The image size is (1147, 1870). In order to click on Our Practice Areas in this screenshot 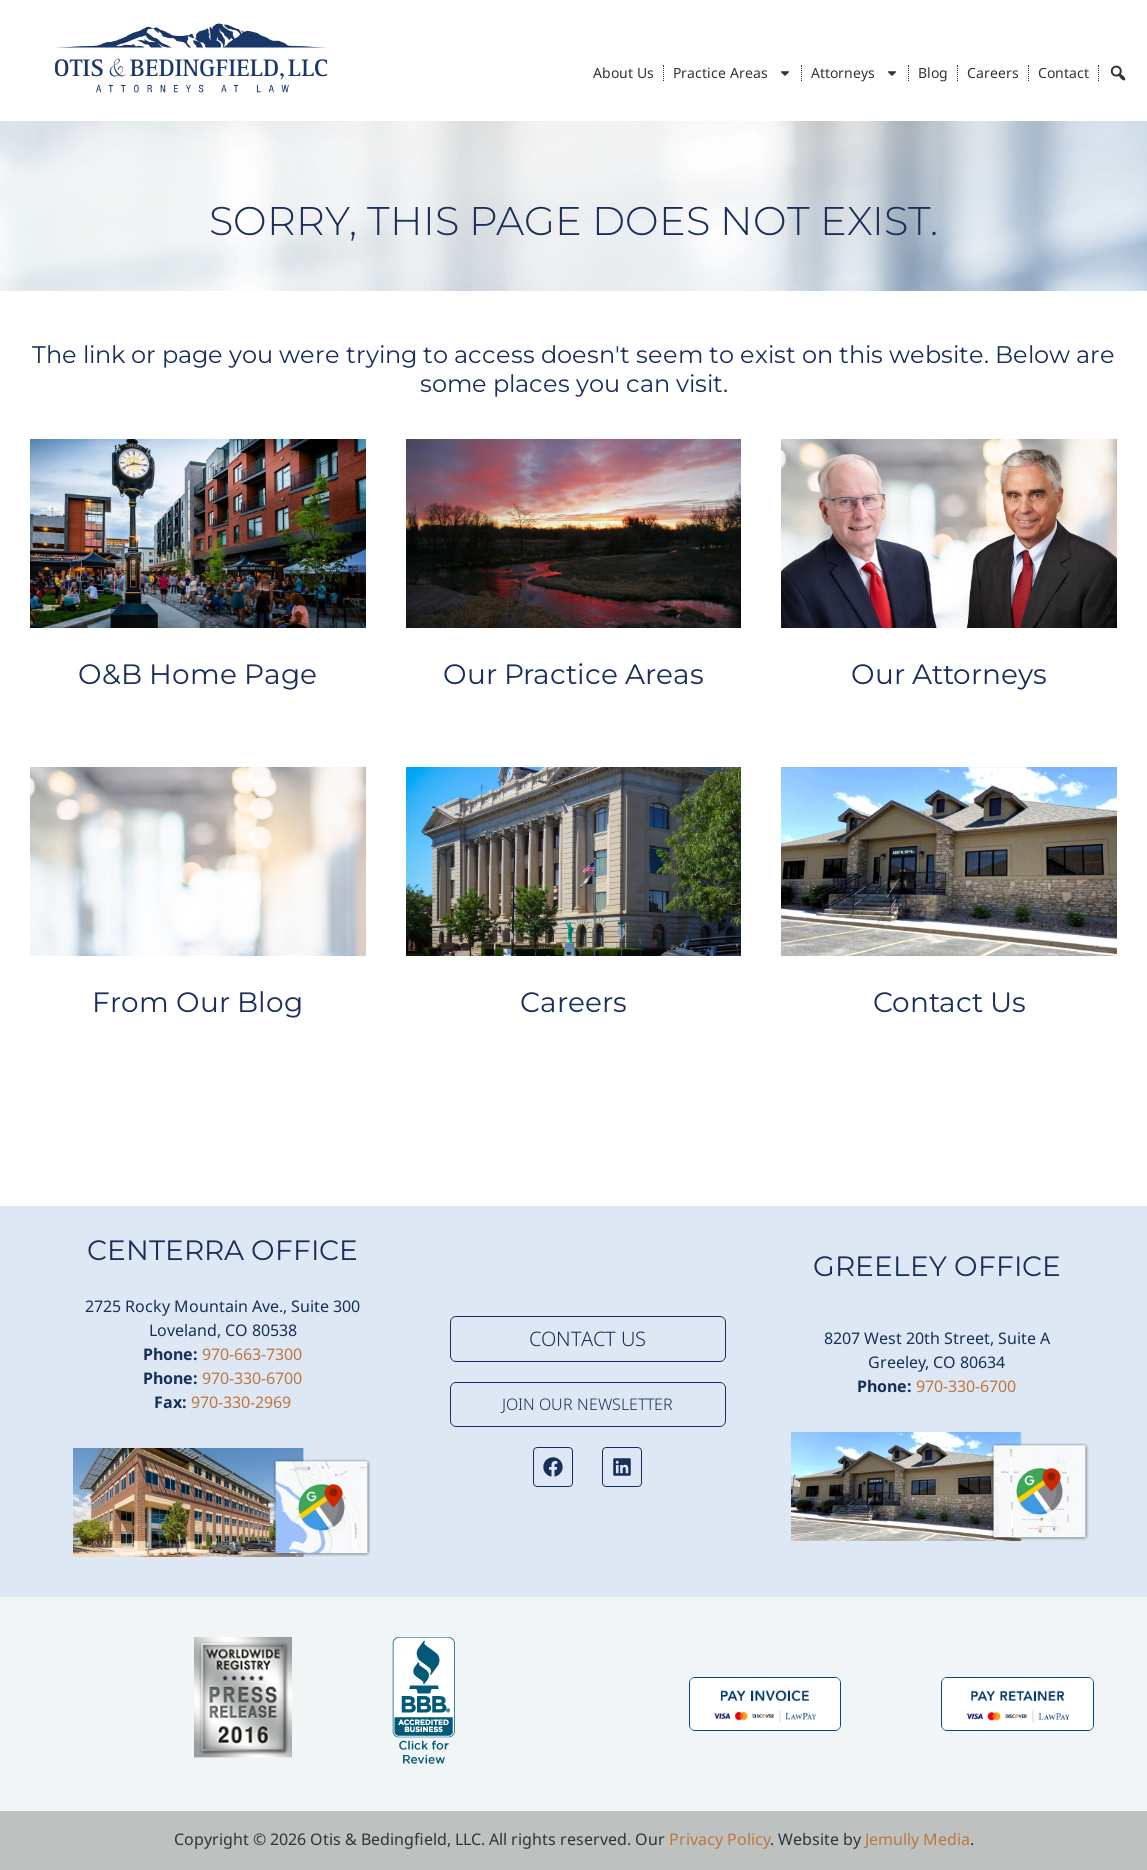, I will do `click(573, 674)`.